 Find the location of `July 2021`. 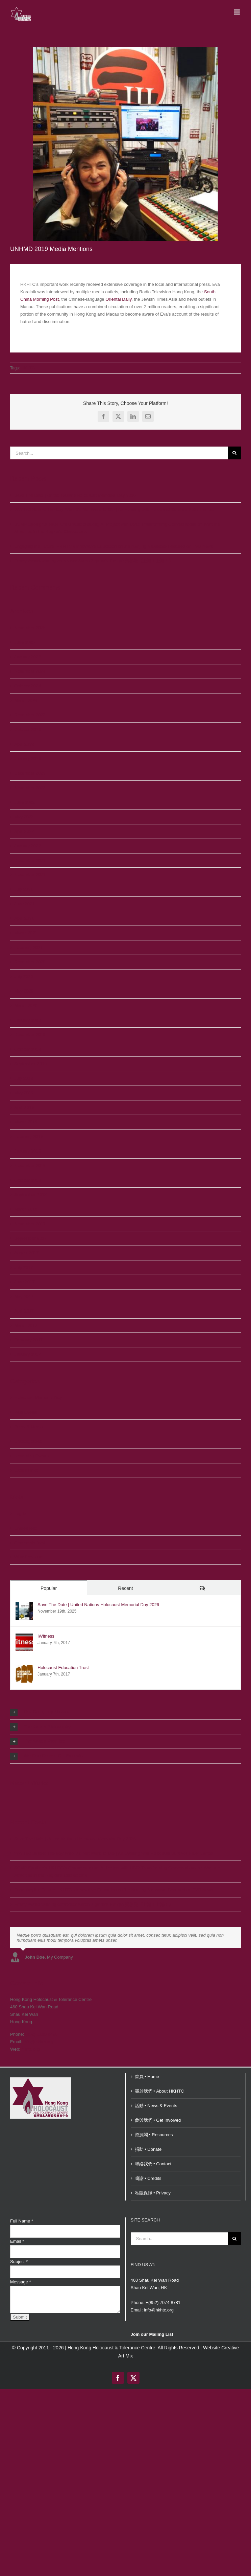

July 2021 is located at coordinates (23, 889).